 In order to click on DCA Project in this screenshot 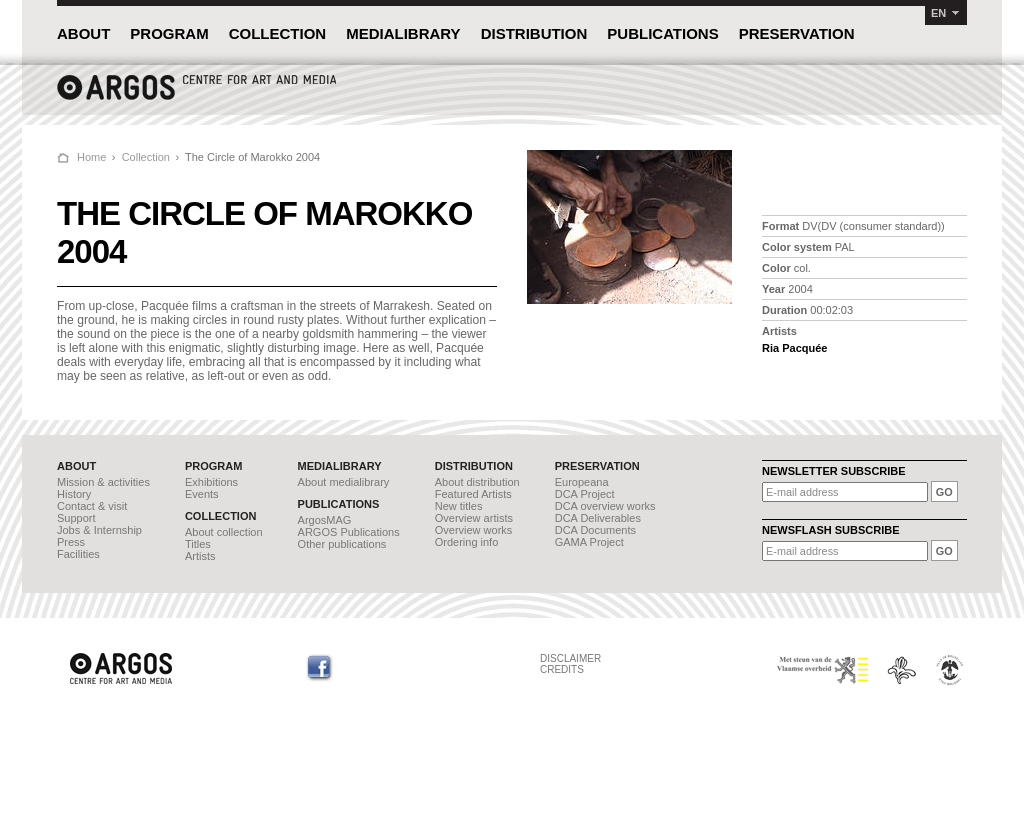, I will do `click(585, 494)`.